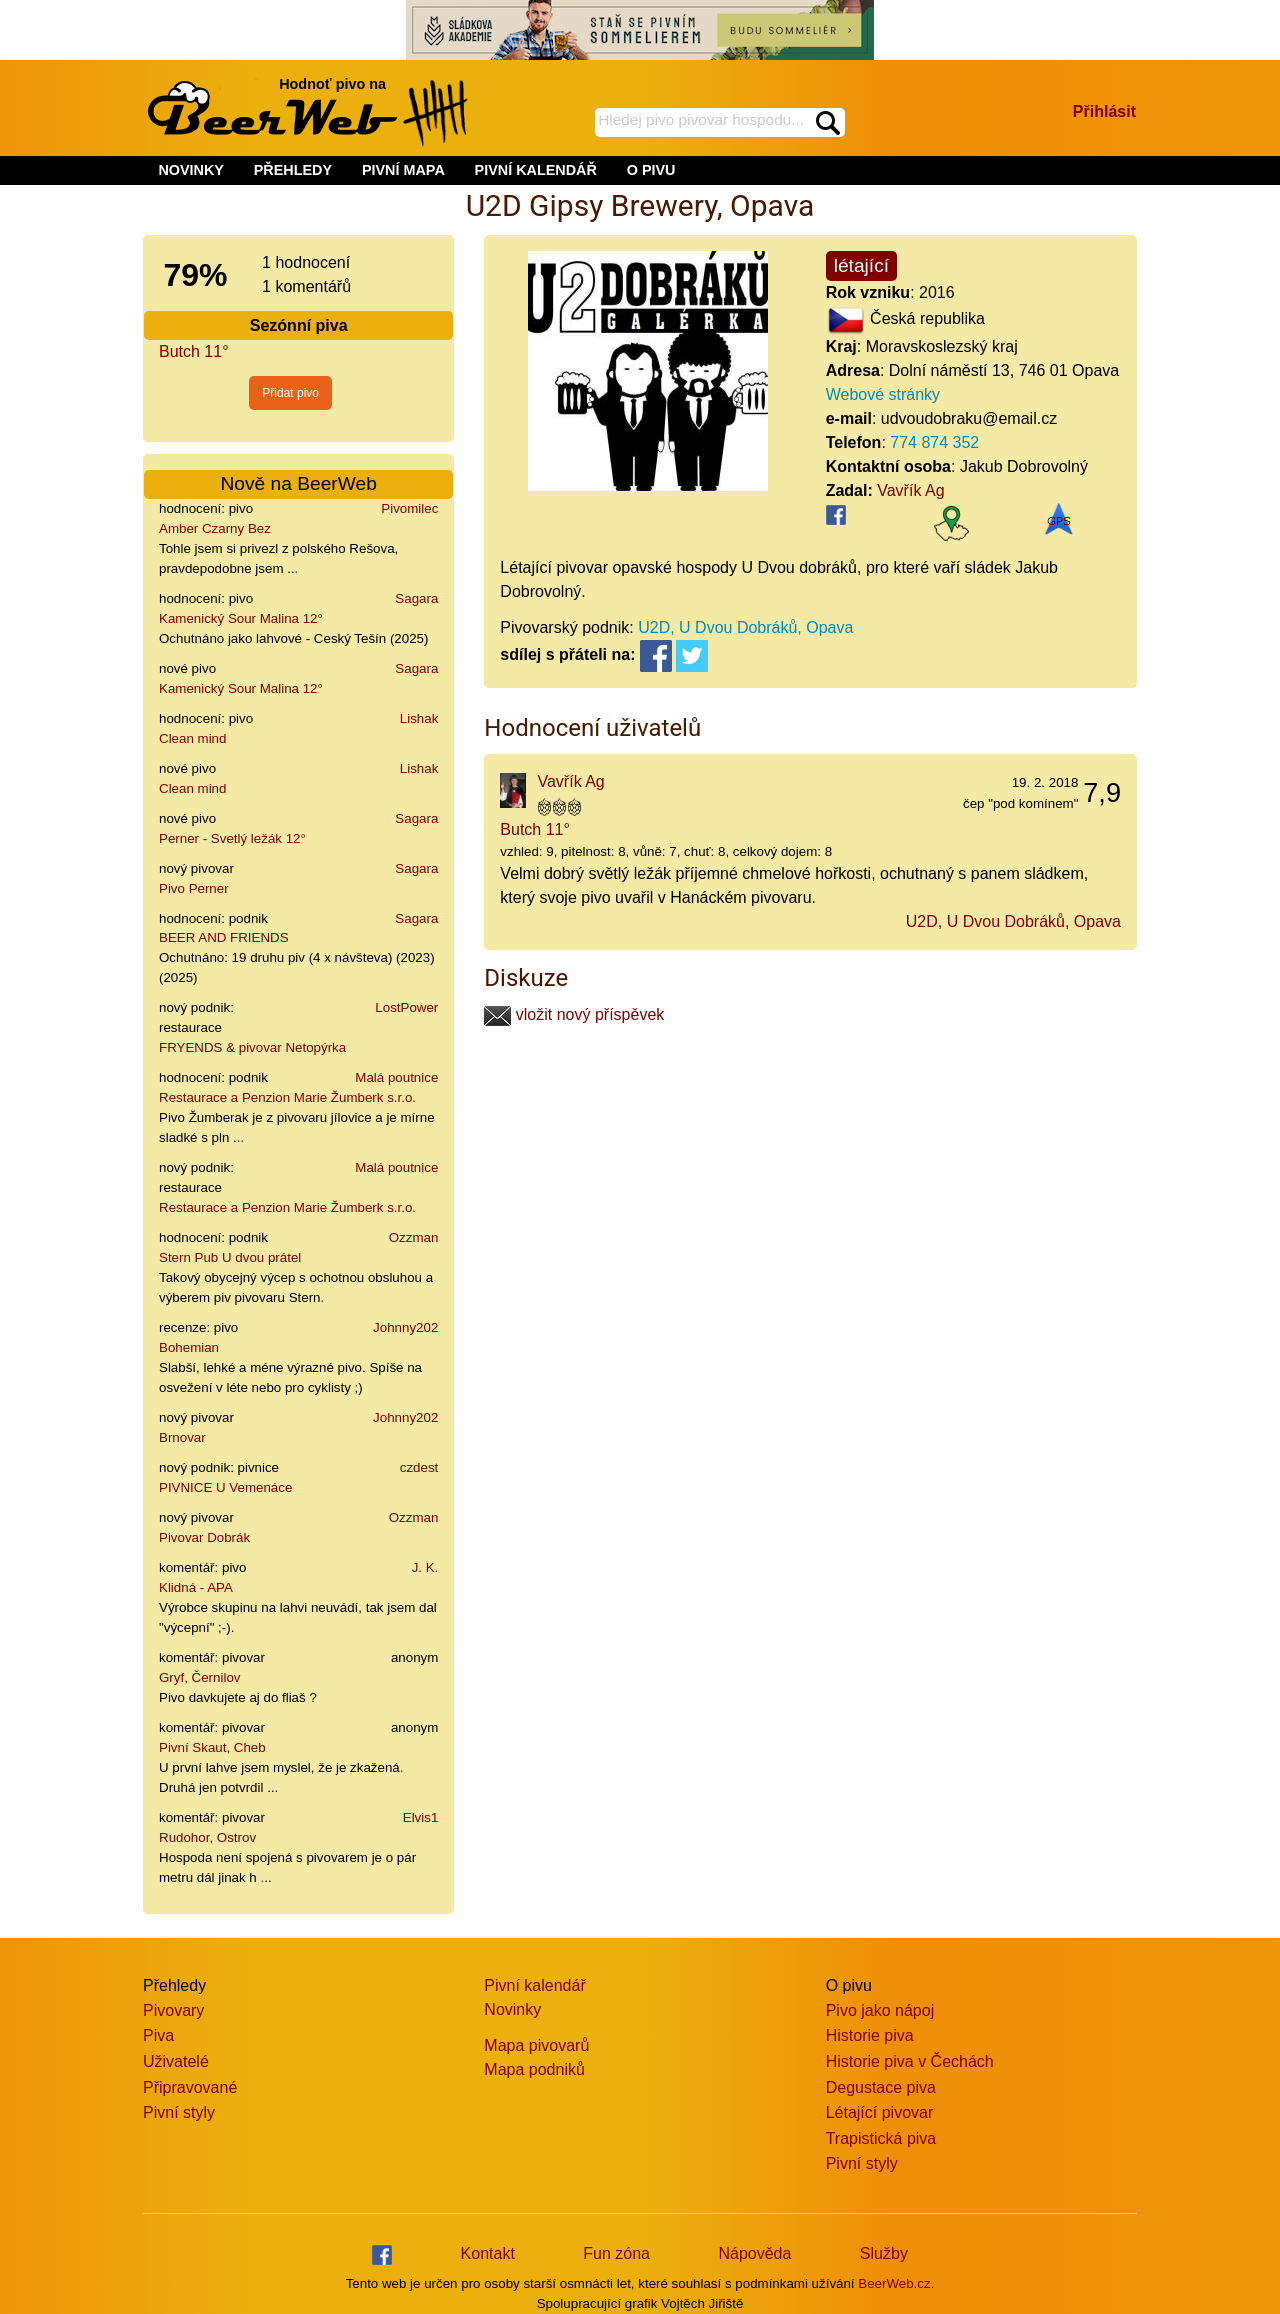  Describe the element at coordinates (191, 170) in the screenshot. I see `NOVINKY` at that location.